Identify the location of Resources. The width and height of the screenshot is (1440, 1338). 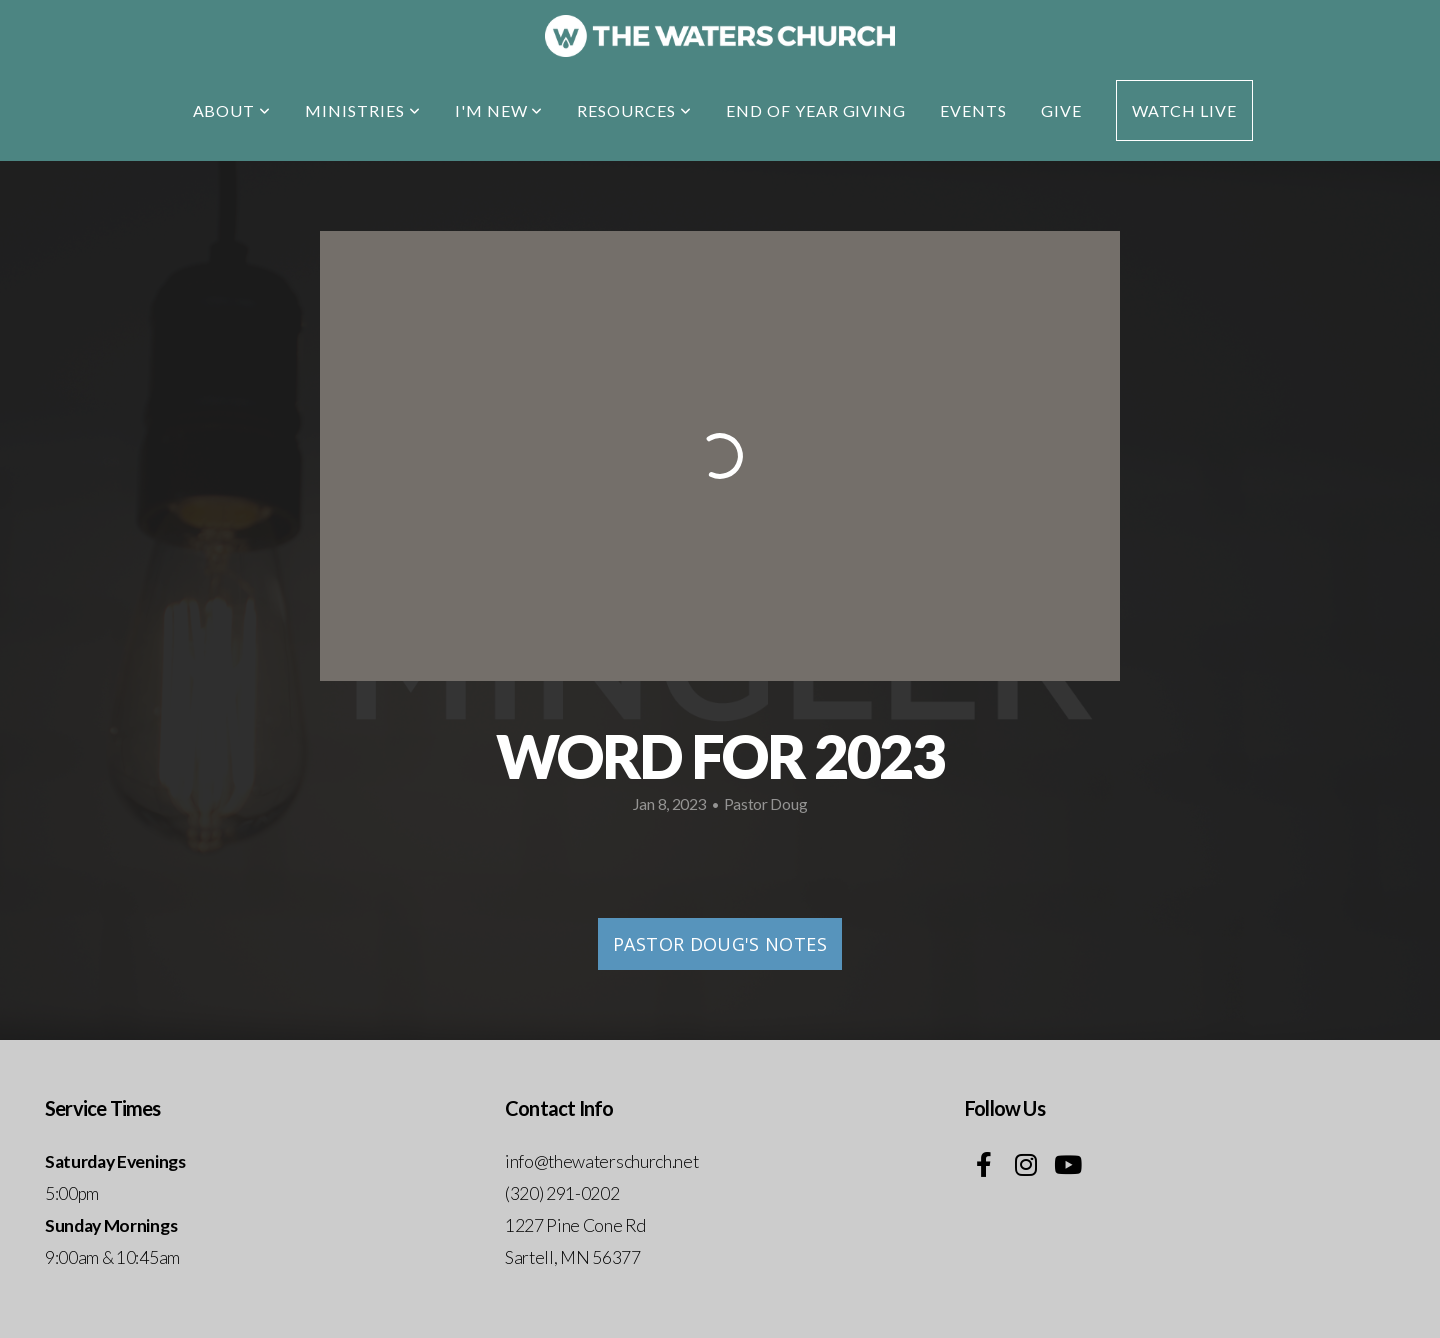
(634, 110).